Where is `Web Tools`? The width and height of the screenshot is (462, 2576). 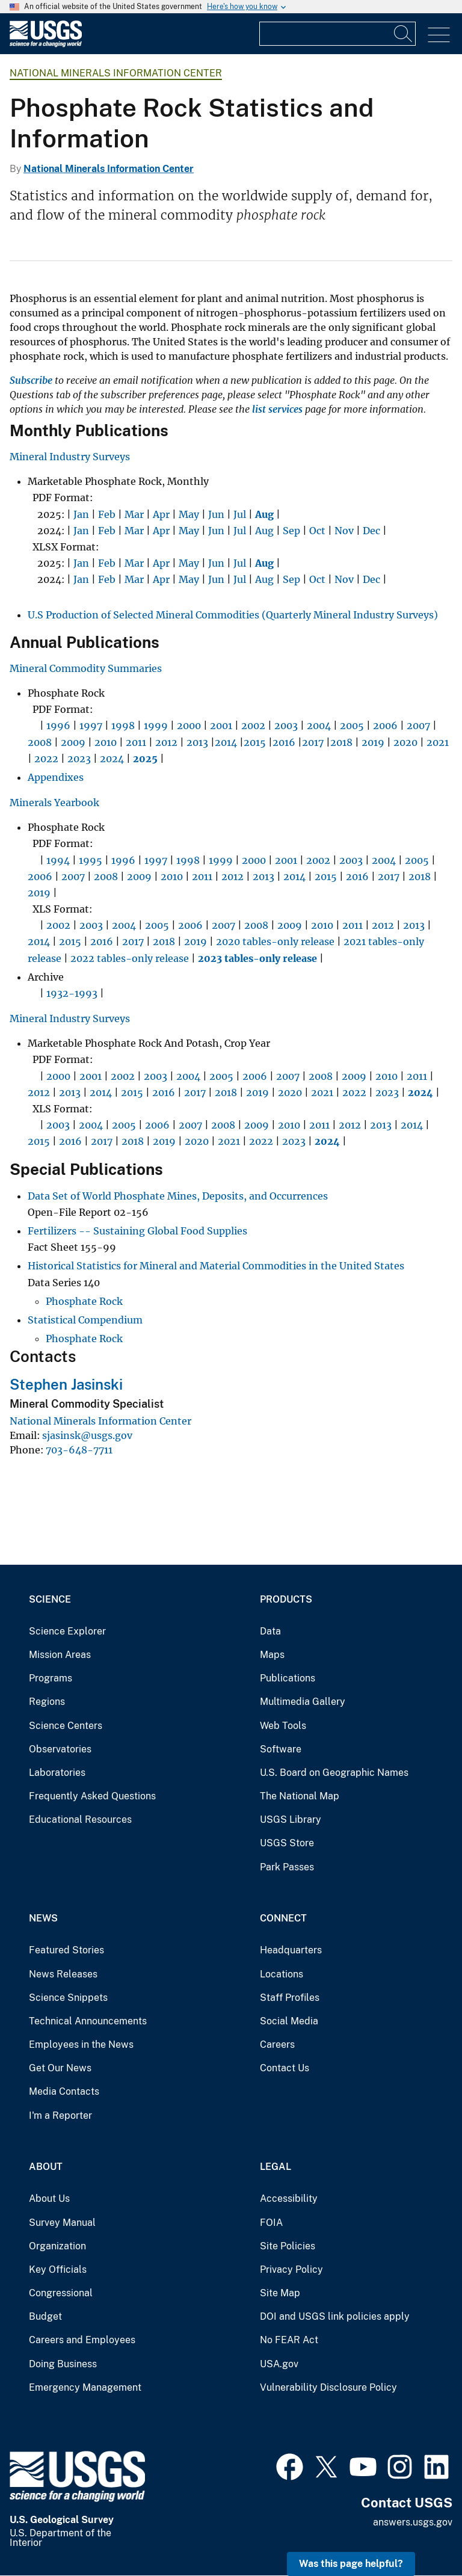 Web Tools is located at coordinates (283, 1725).